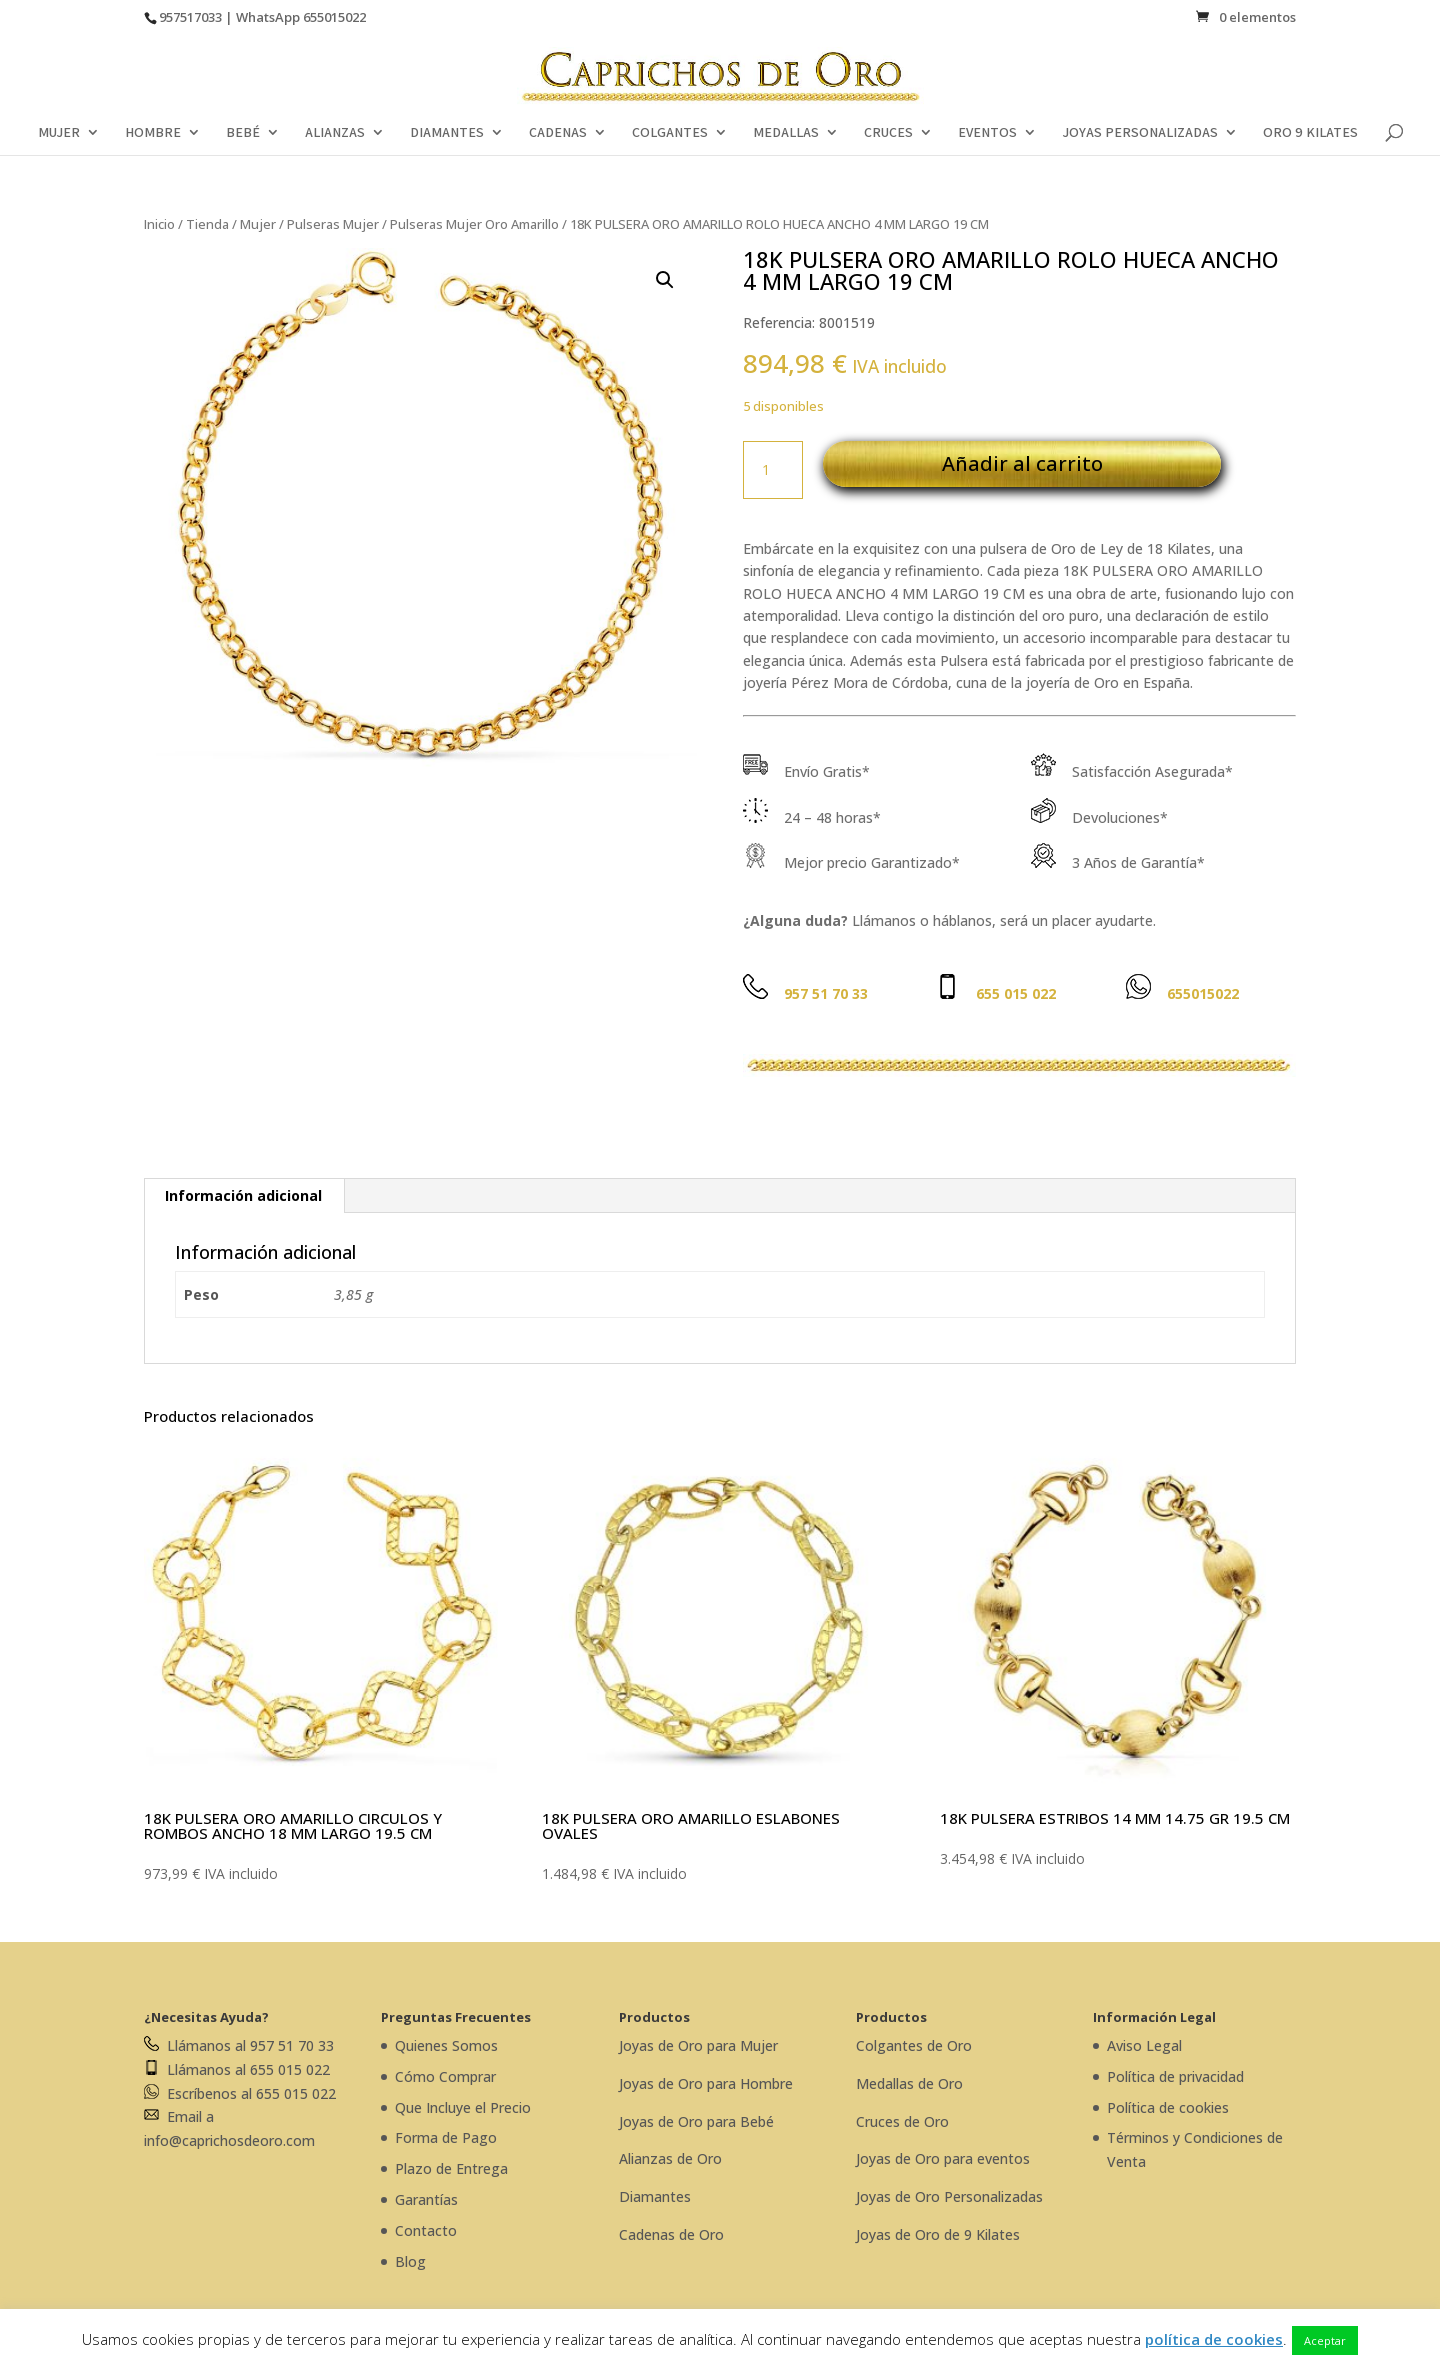  Describe the element at coordinates (1310, 133) in the screenshot. I see `ORO 9 KILATES` at that location.